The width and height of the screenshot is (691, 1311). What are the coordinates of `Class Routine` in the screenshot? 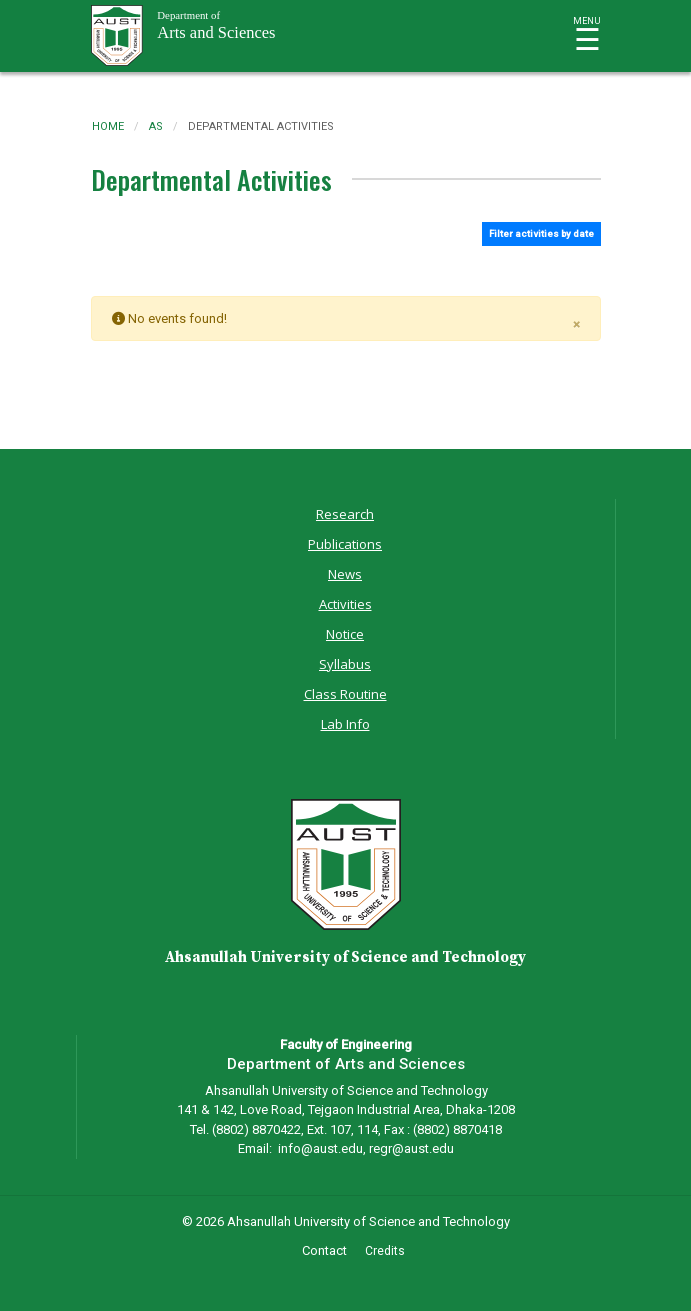 It's located at (345, 694).